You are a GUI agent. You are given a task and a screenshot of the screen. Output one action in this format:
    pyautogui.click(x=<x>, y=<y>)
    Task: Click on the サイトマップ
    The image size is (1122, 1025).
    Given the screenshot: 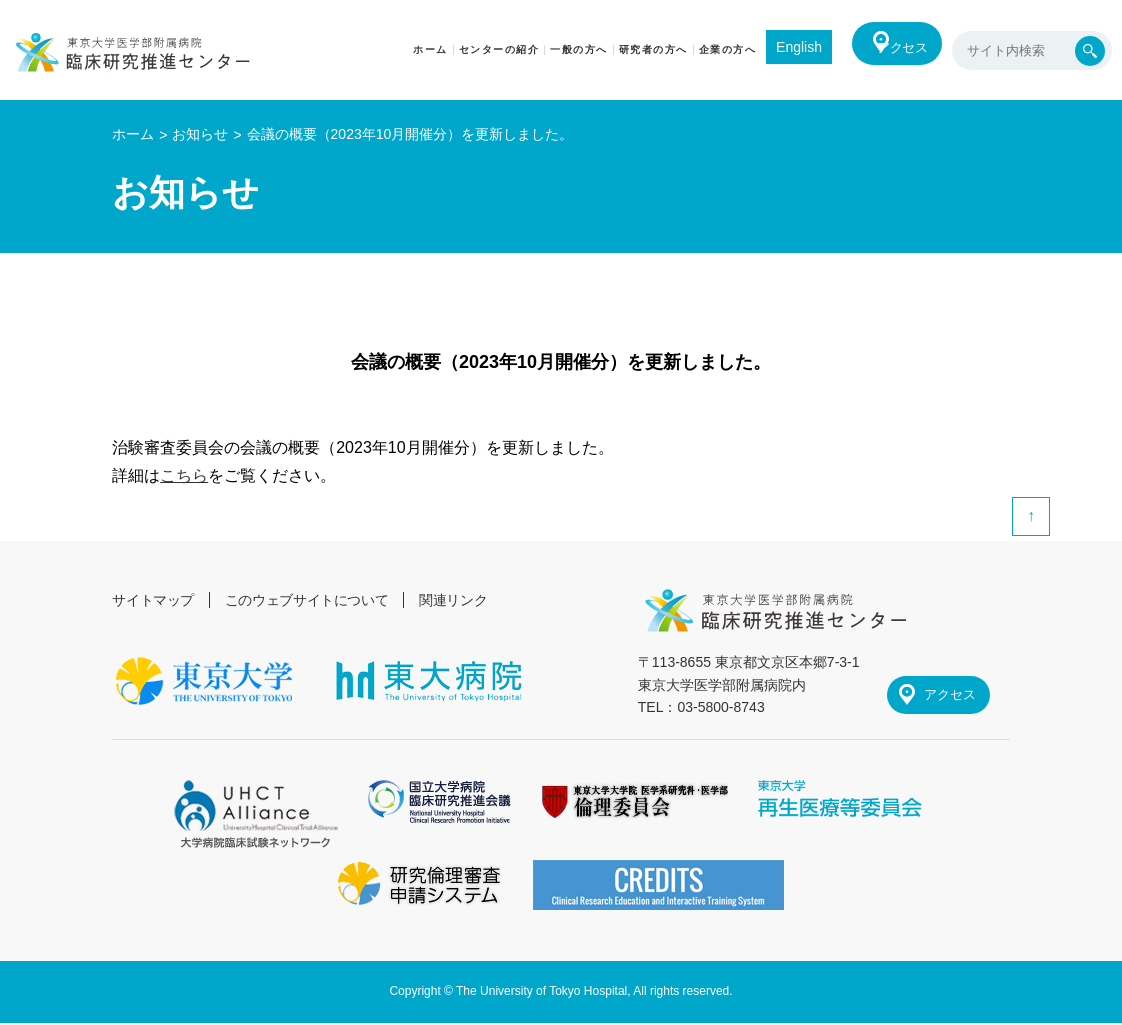 What is the action you would take?
    pyautogui.click(x=154, y=600)
    